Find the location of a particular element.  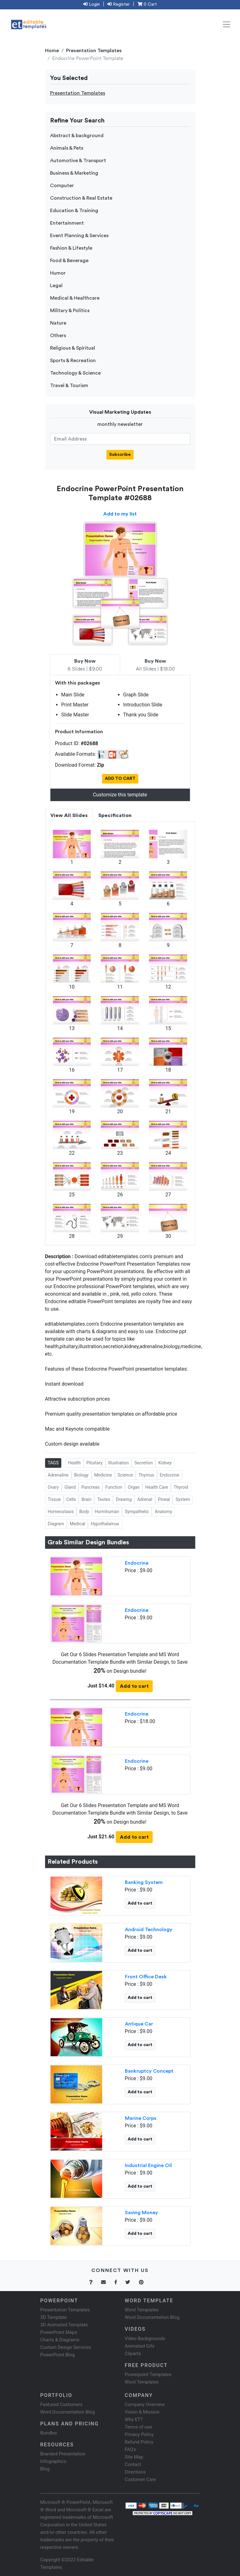

Industrial Engine Oil is located at coordinates (148, 2165).